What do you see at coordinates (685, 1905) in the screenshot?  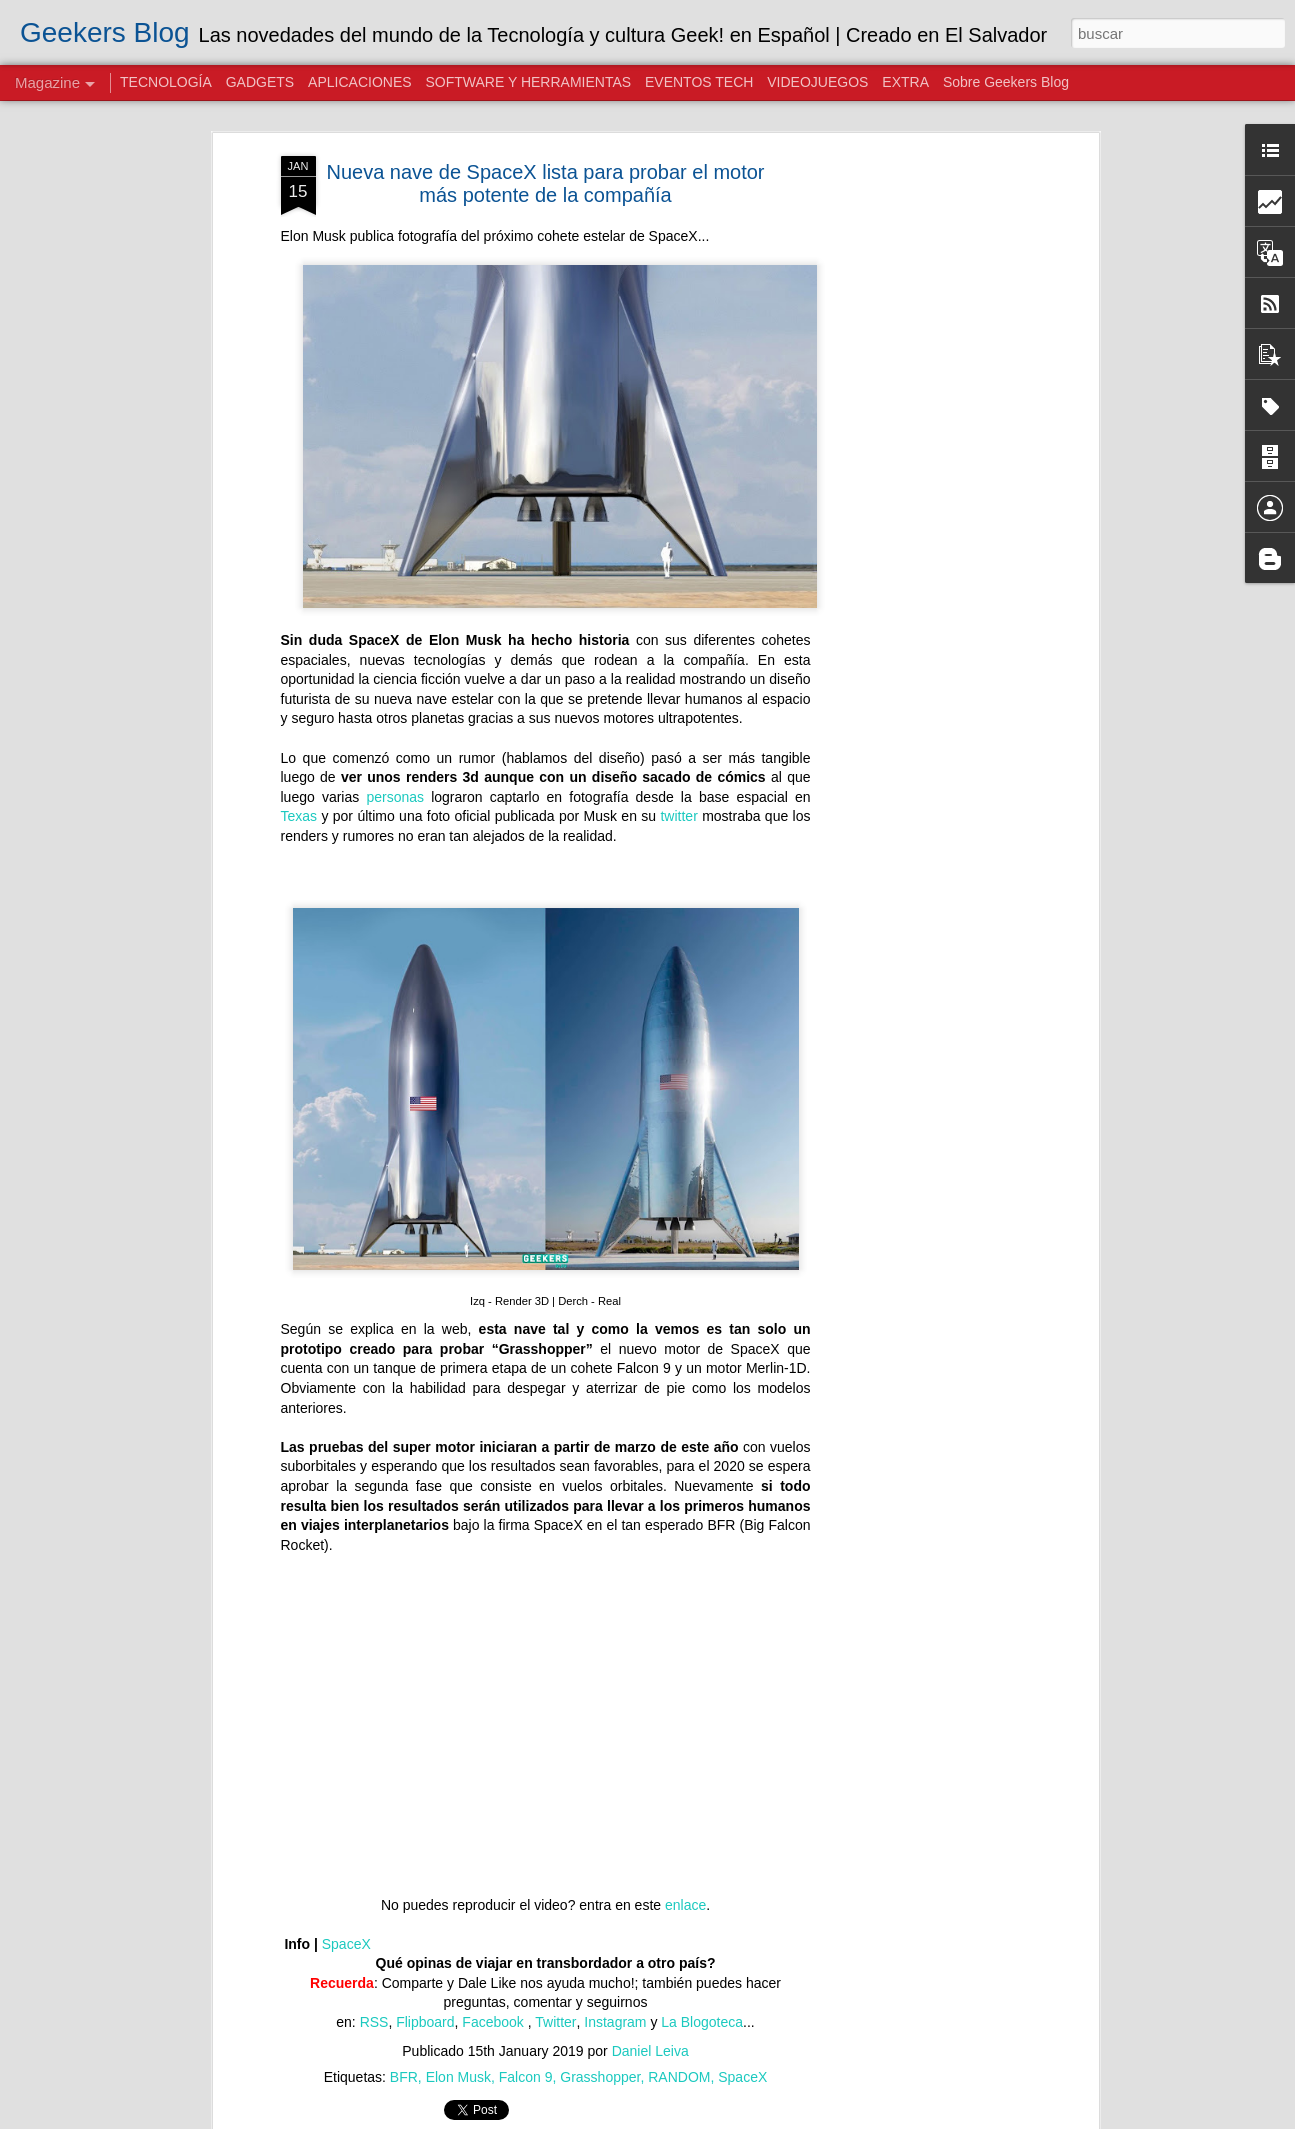 I see `enlace` at bounding box center [685, 1905].